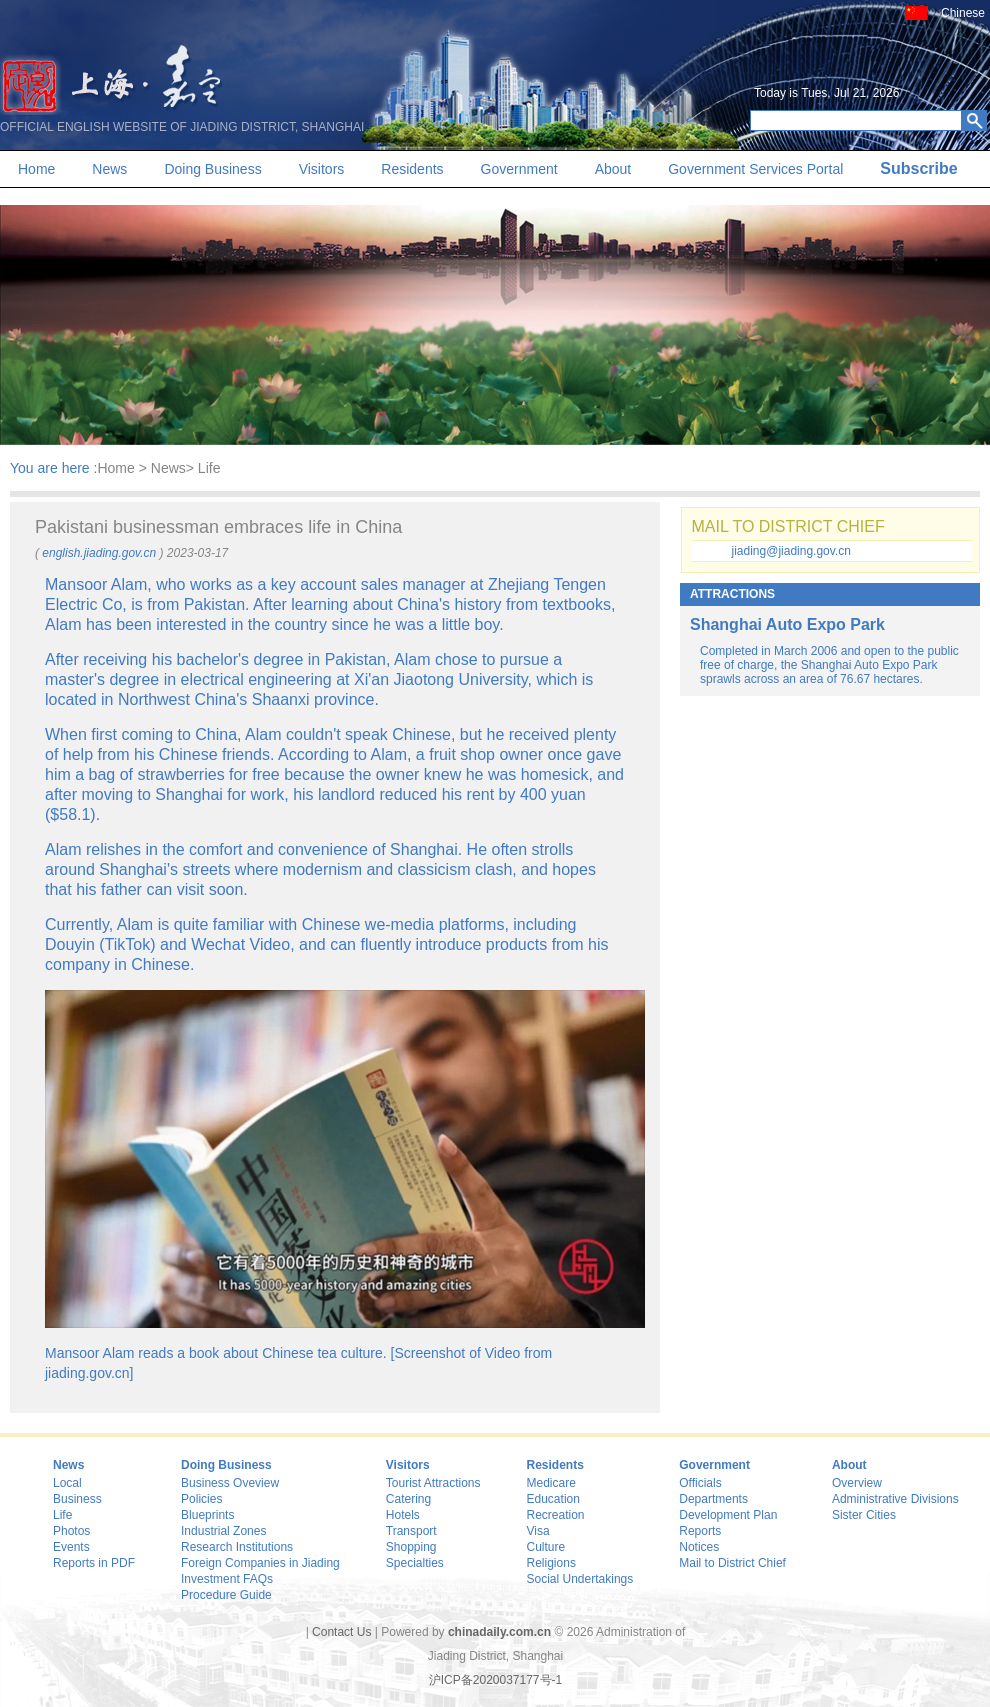 The width and height of the screenshot is (990, 1707). I want to click on Procedure Guide, so click(226, 1595).